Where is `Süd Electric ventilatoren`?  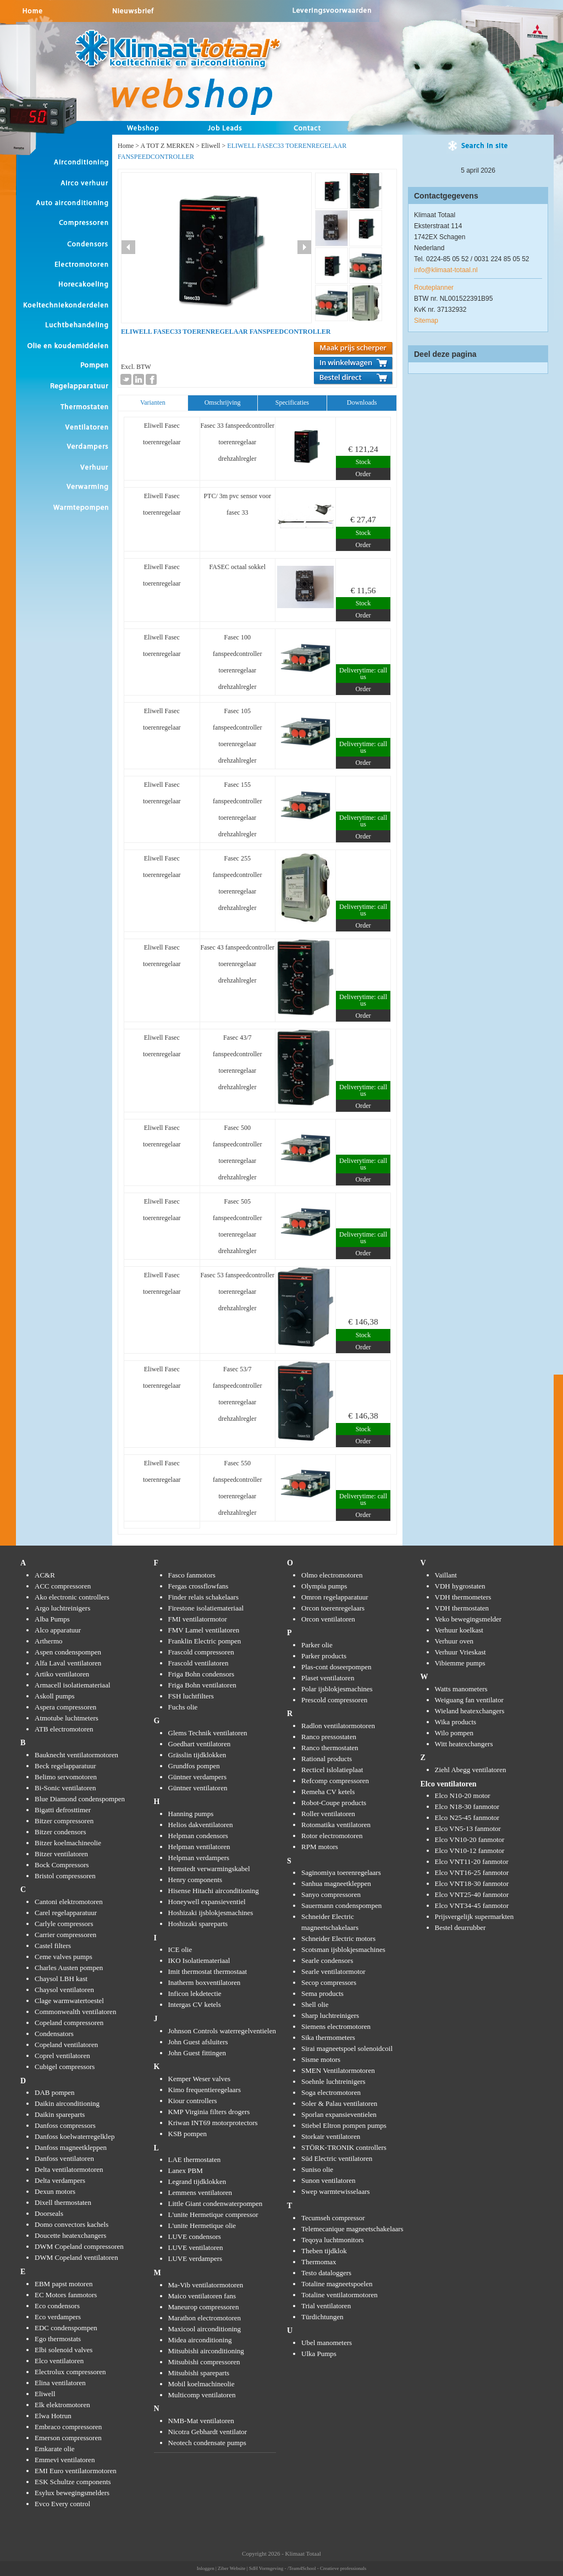 Süd Electric ventilatoren is located at coordinates (336, 2158).